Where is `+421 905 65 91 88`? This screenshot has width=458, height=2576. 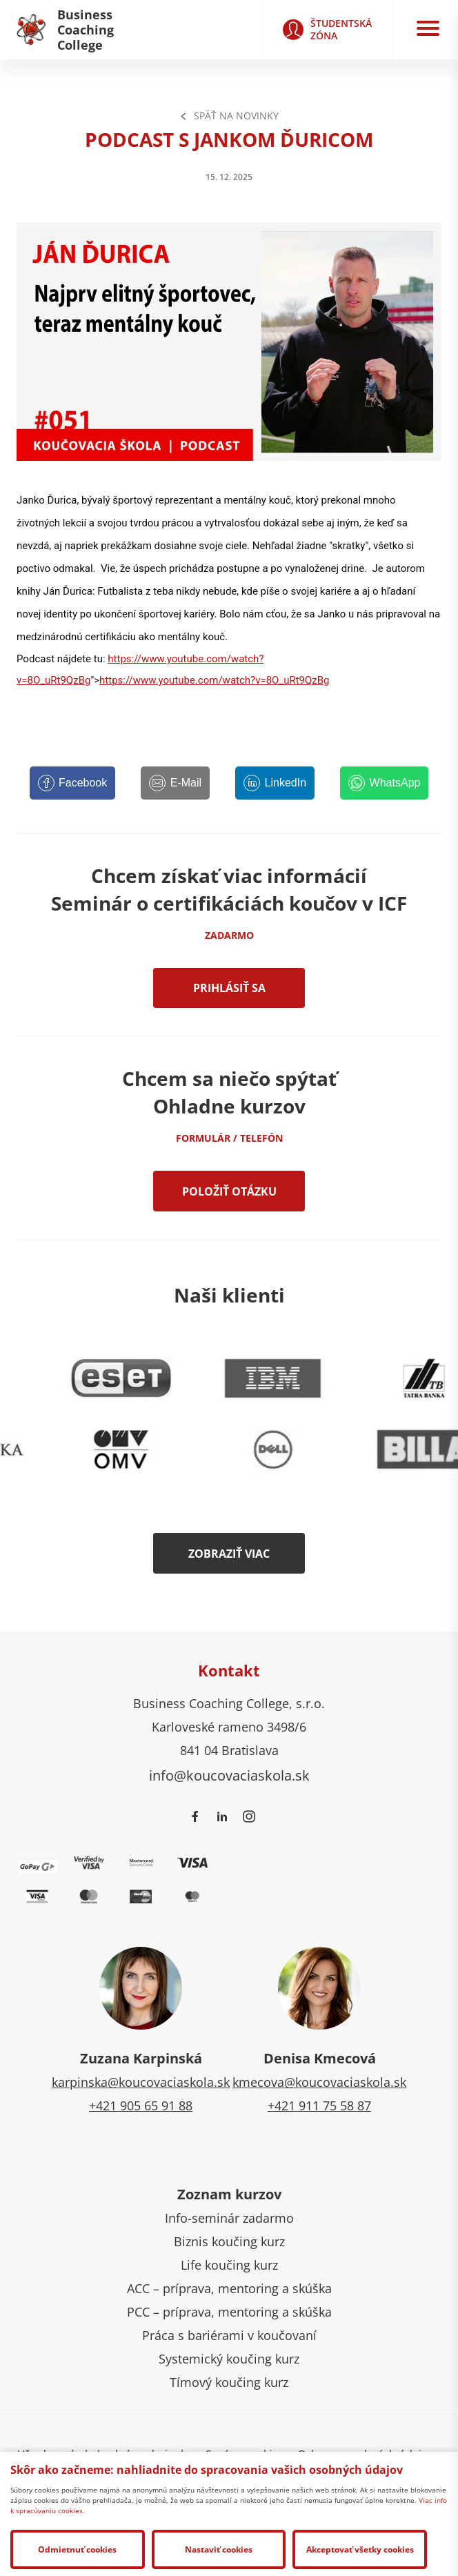
+421 905 65 91 88 is located at coordinates (140, 2105).